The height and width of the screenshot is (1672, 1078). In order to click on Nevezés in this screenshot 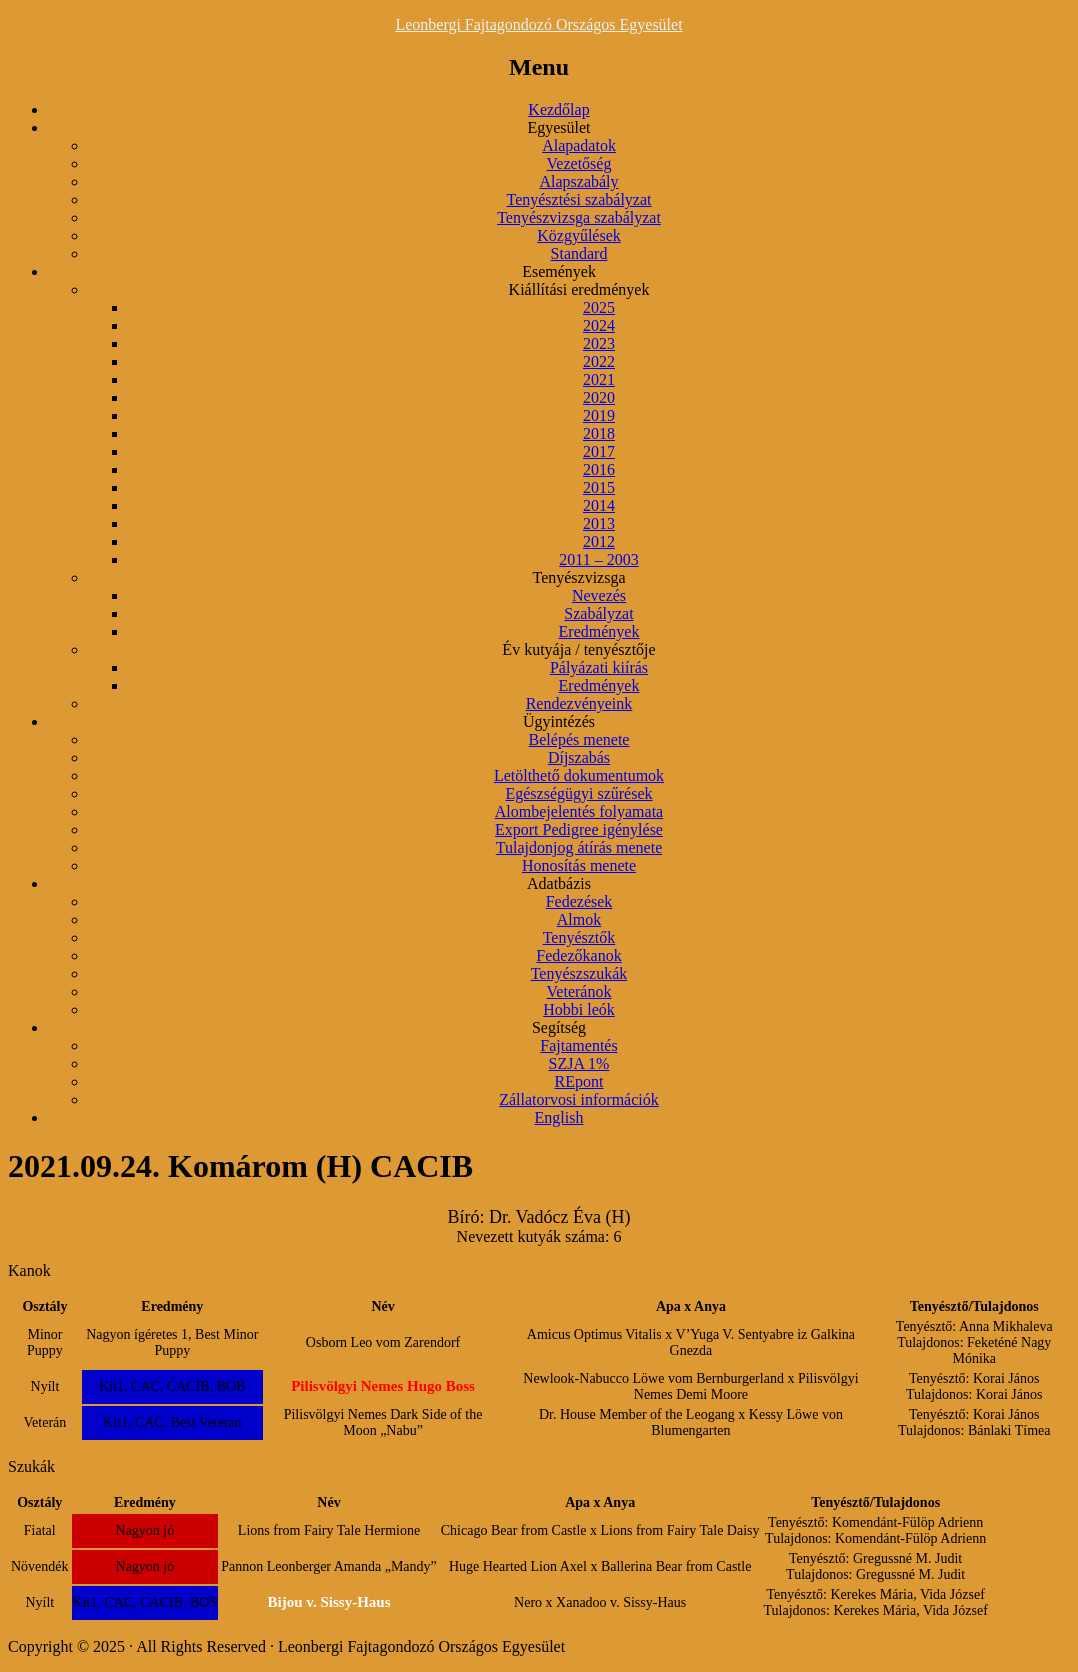, I will do `click(599, 595)`.